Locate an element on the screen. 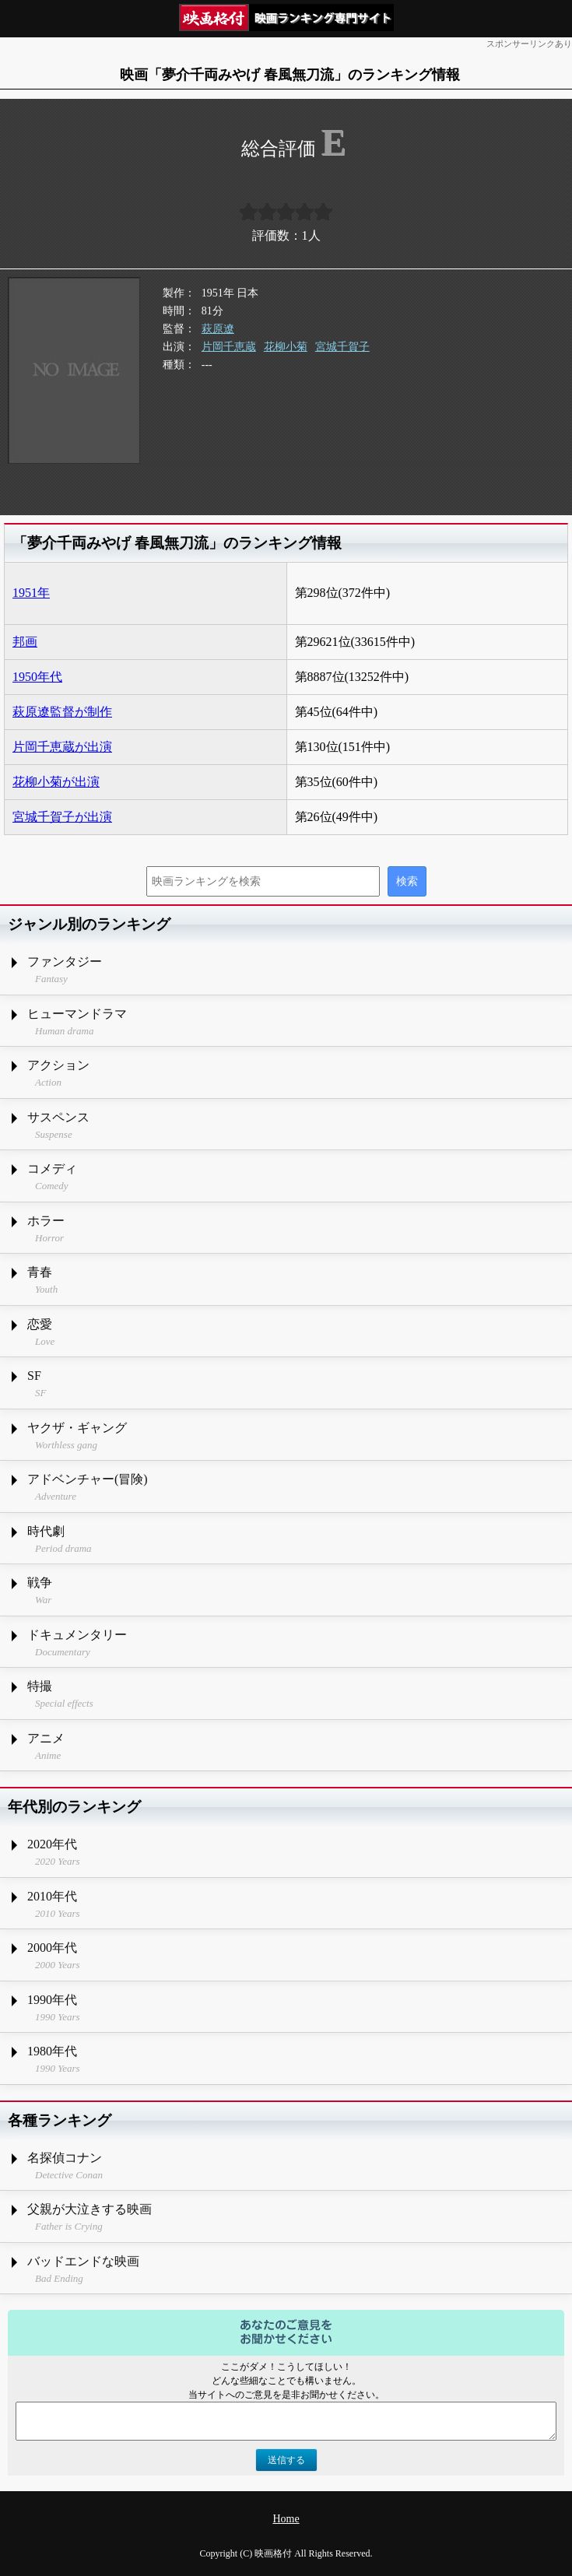 This screenshot has width=572, height=2576. 花柳小菊 is located at coordinates (285, 347).